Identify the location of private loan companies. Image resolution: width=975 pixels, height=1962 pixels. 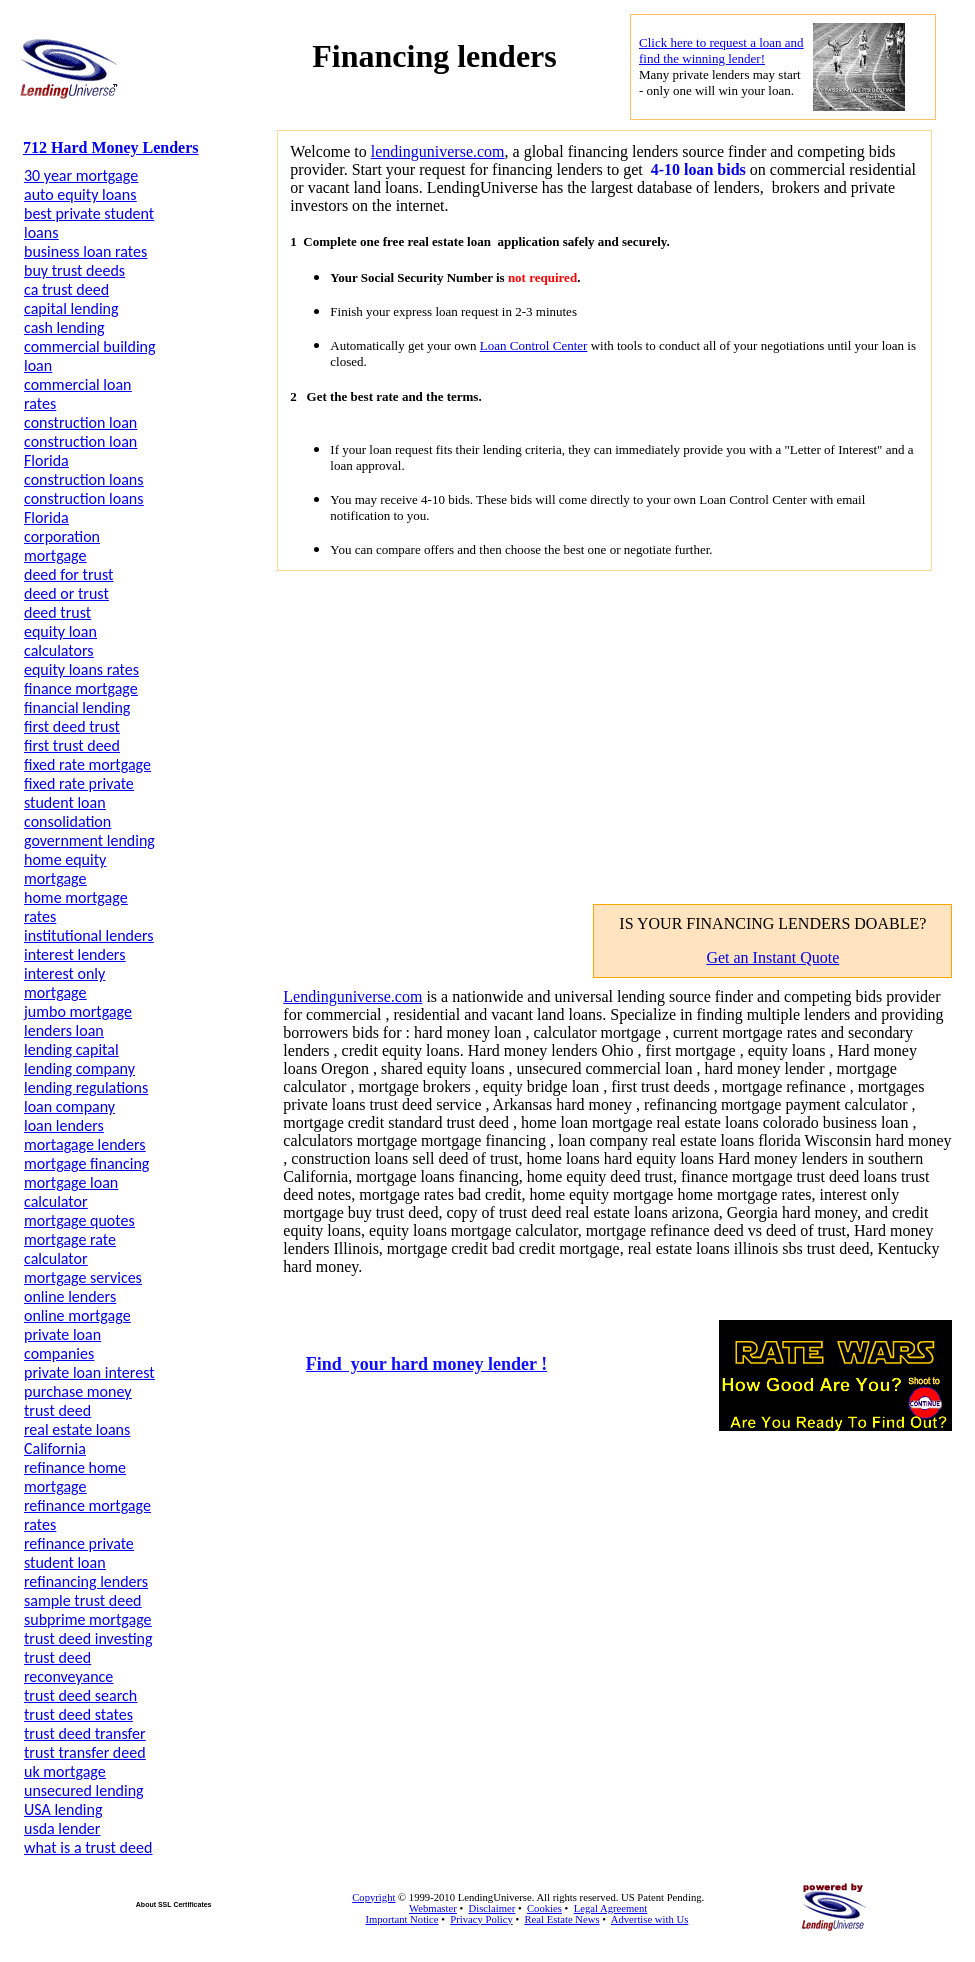
(62, 1344).